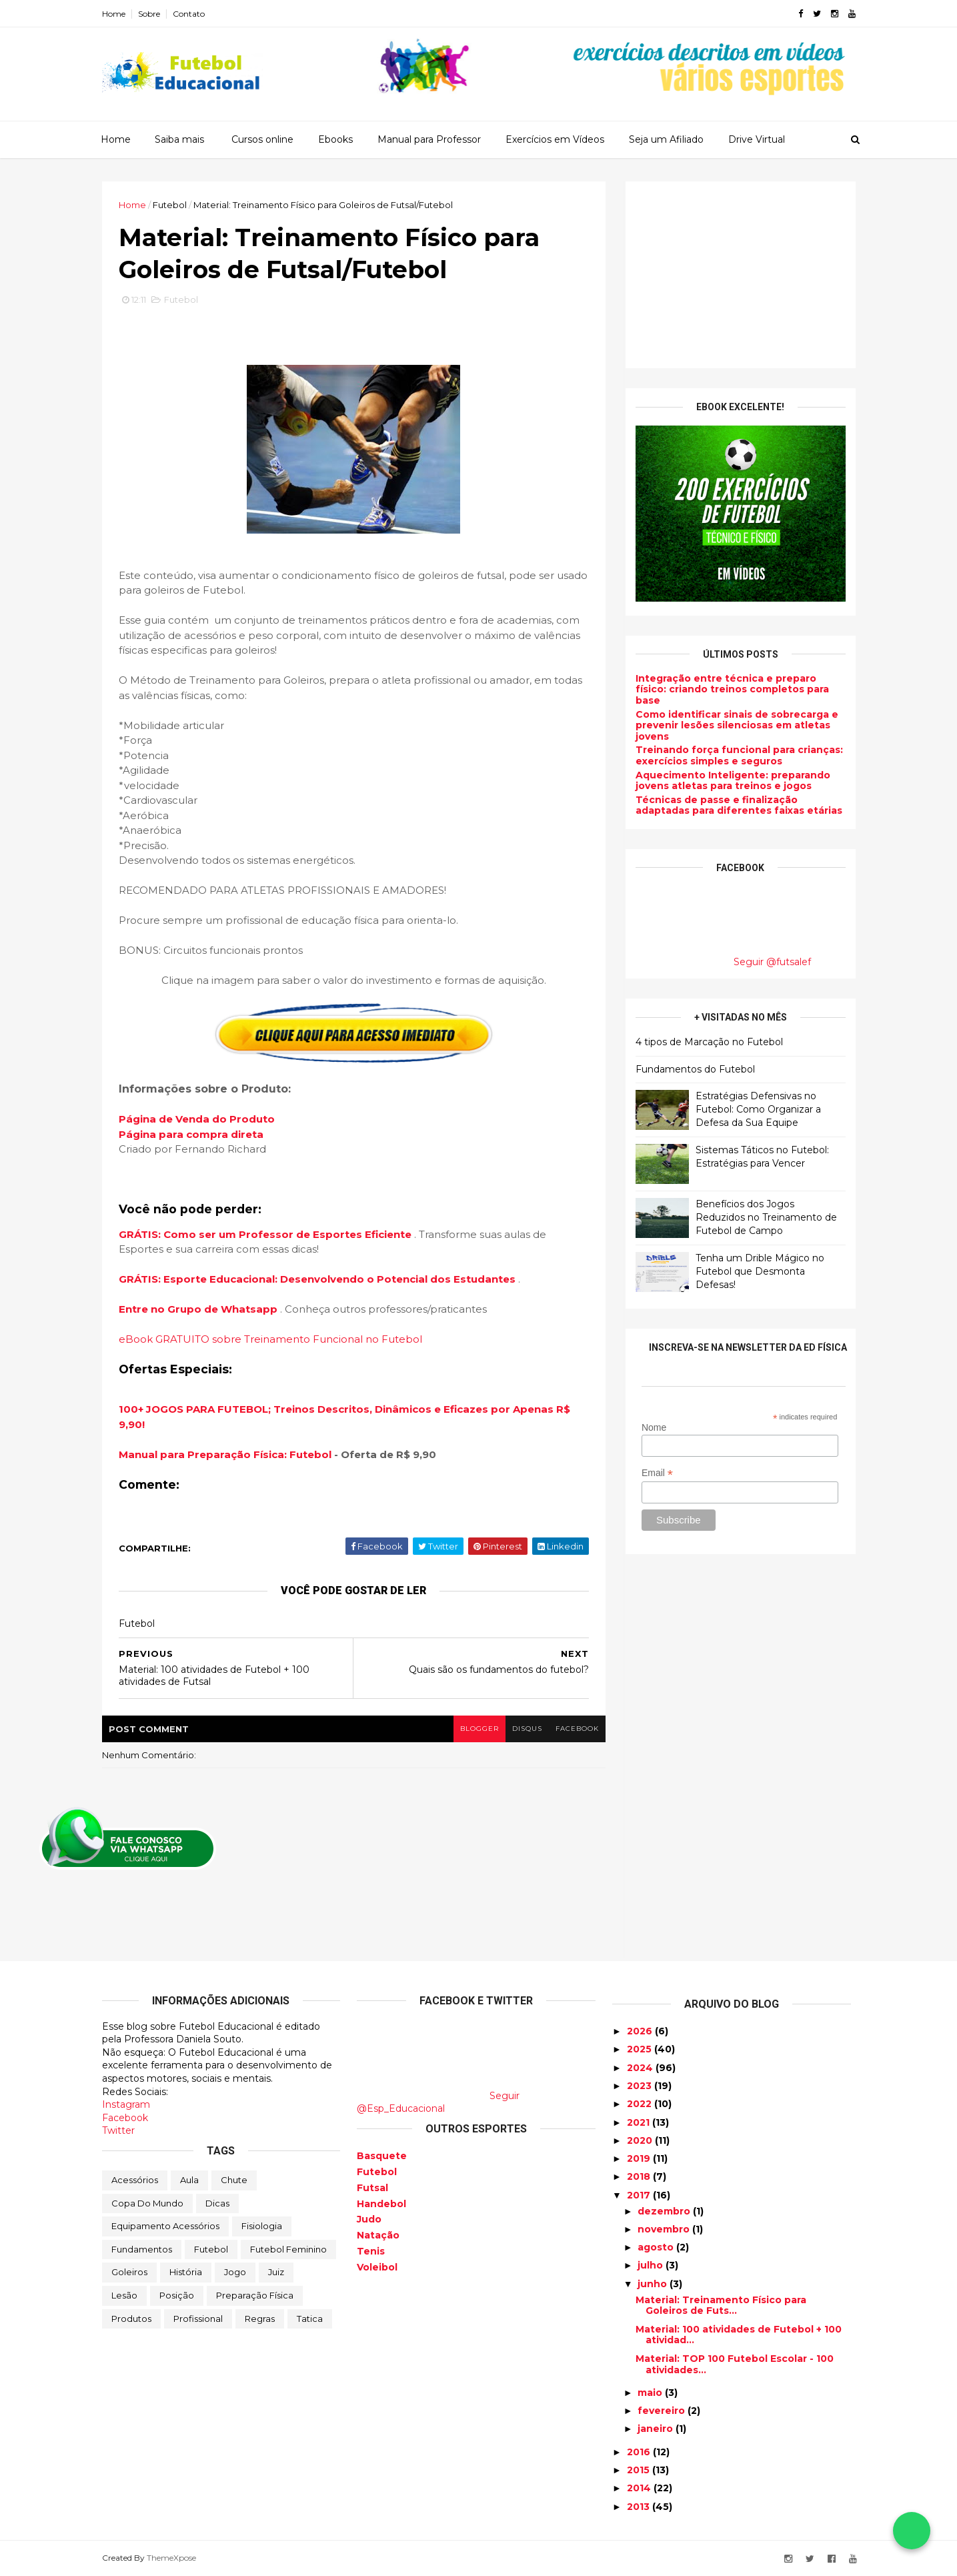 The height and width of the screenshot is (2576, 957). I want to click on Voleibol, so click(377, 2267).